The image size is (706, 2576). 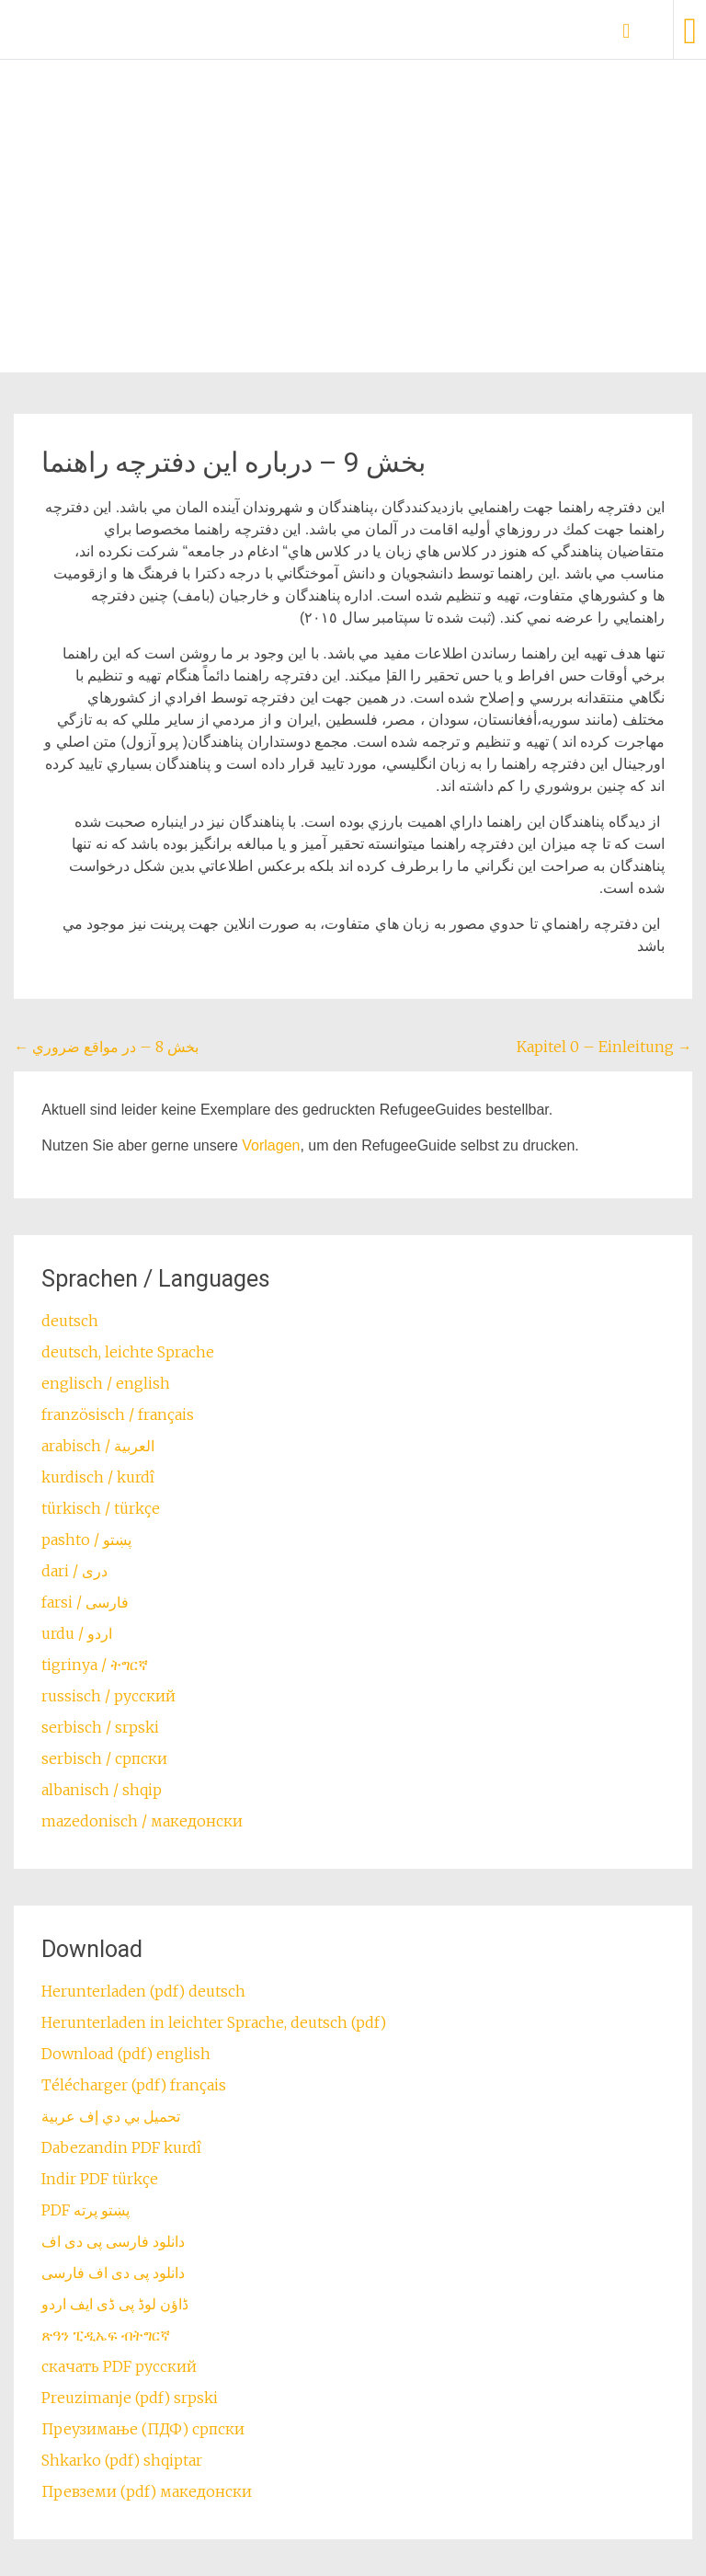 What do you see at coordinates (85, 2210) in the screenshot?
I see `PDF پښتو پرته` at bounding box center [85, 2210].